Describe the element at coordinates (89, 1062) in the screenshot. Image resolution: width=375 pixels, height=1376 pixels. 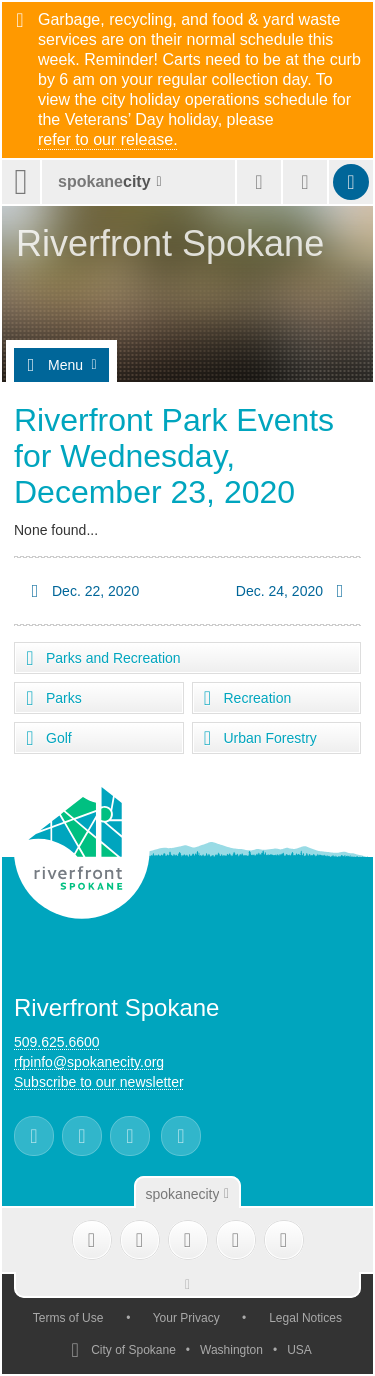
I see `rfpinfo@spokanecity.org` at that location.